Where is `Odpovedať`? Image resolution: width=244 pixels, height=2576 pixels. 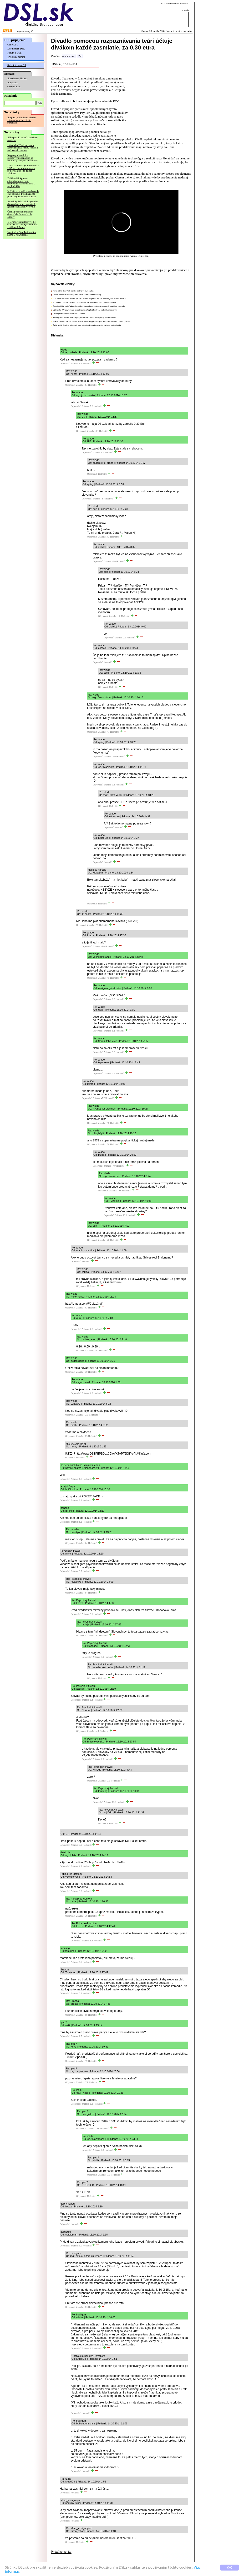
Odpovedať is located at coordinates (65, 363).